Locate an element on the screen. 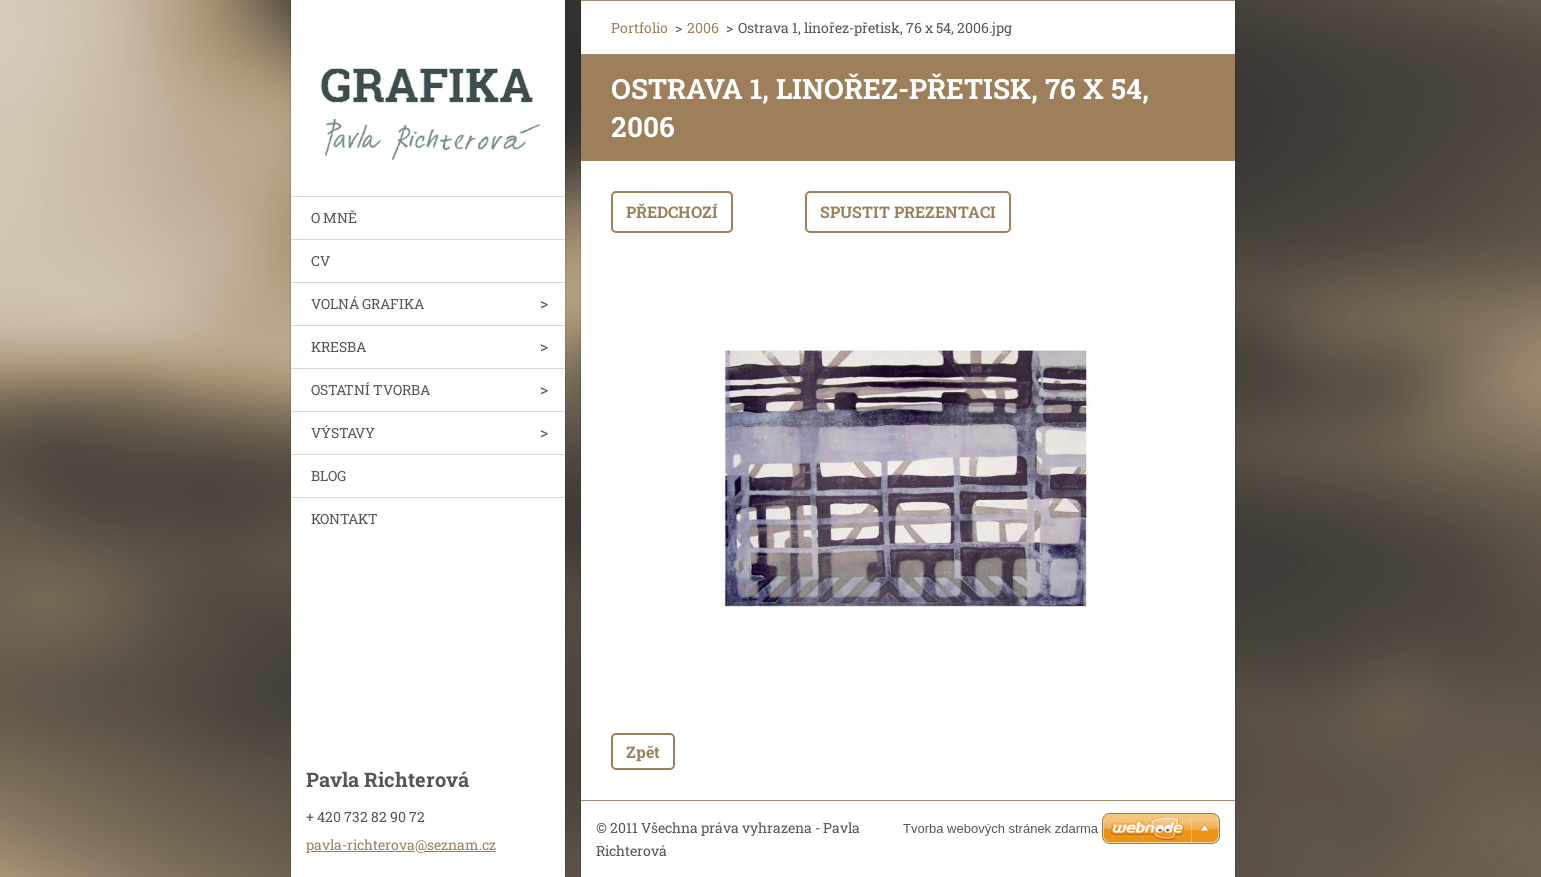 The image size is (1541, 877). Tvorba webových stránek zdarma is located at coordinates (1000, 828).